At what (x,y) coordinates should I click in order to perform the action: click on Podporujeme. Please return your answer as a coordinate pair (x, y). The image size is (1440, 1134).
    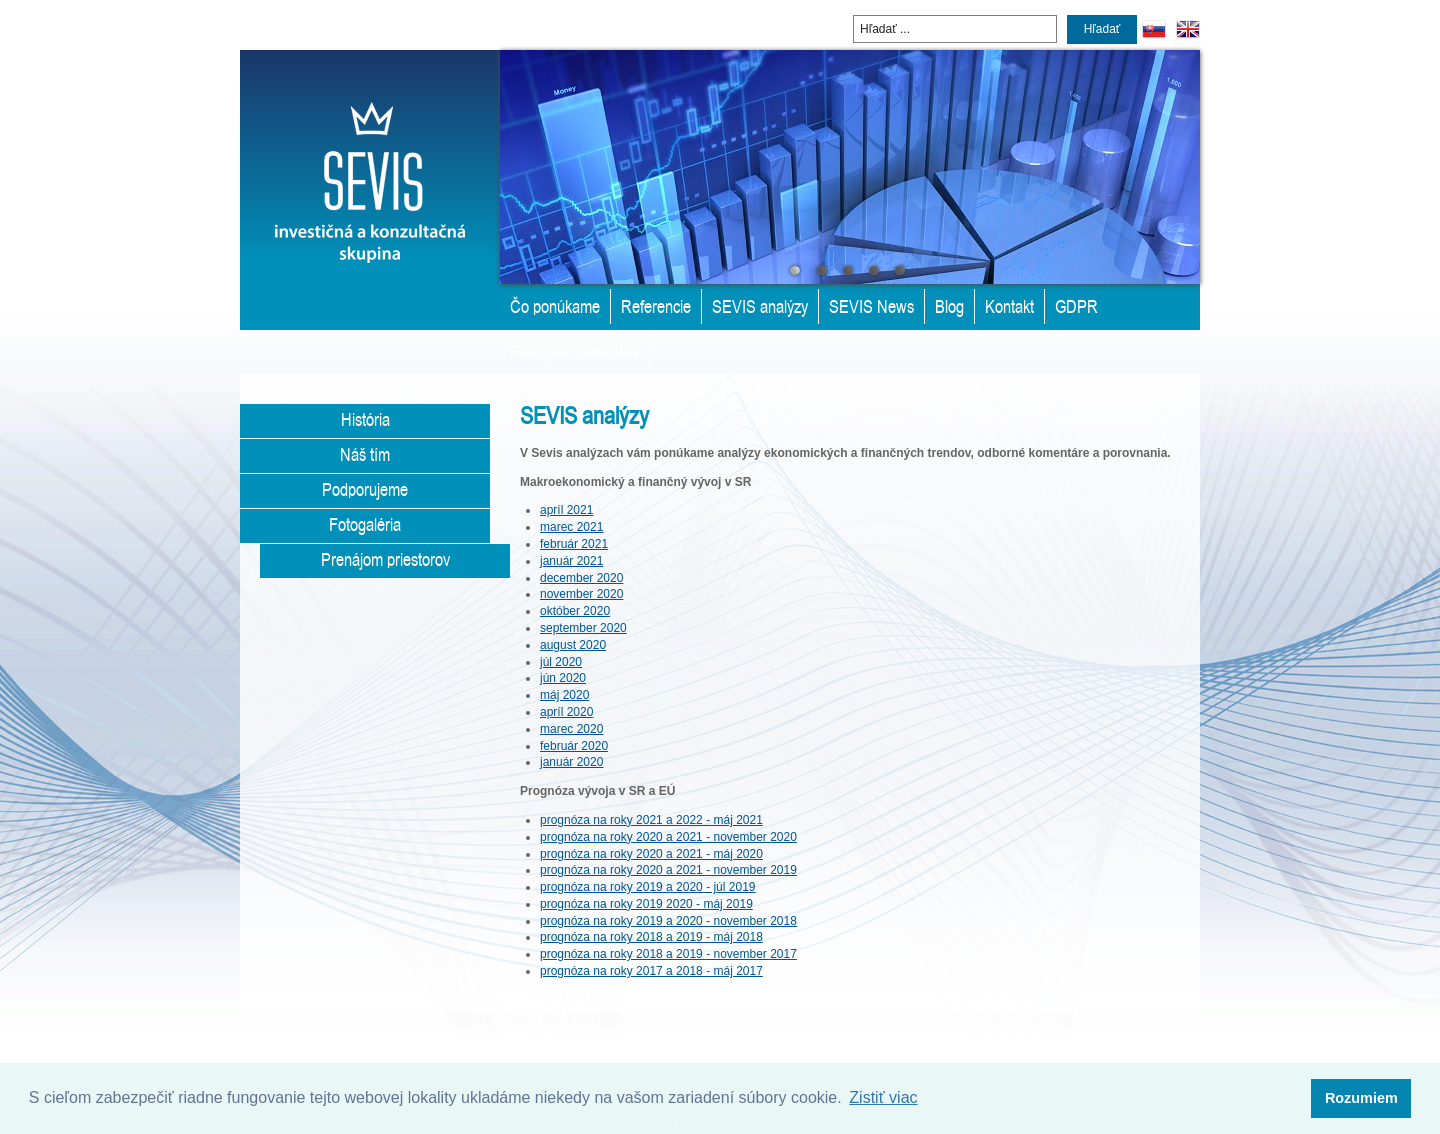
    Looking at the image, I should click on (365, 489).